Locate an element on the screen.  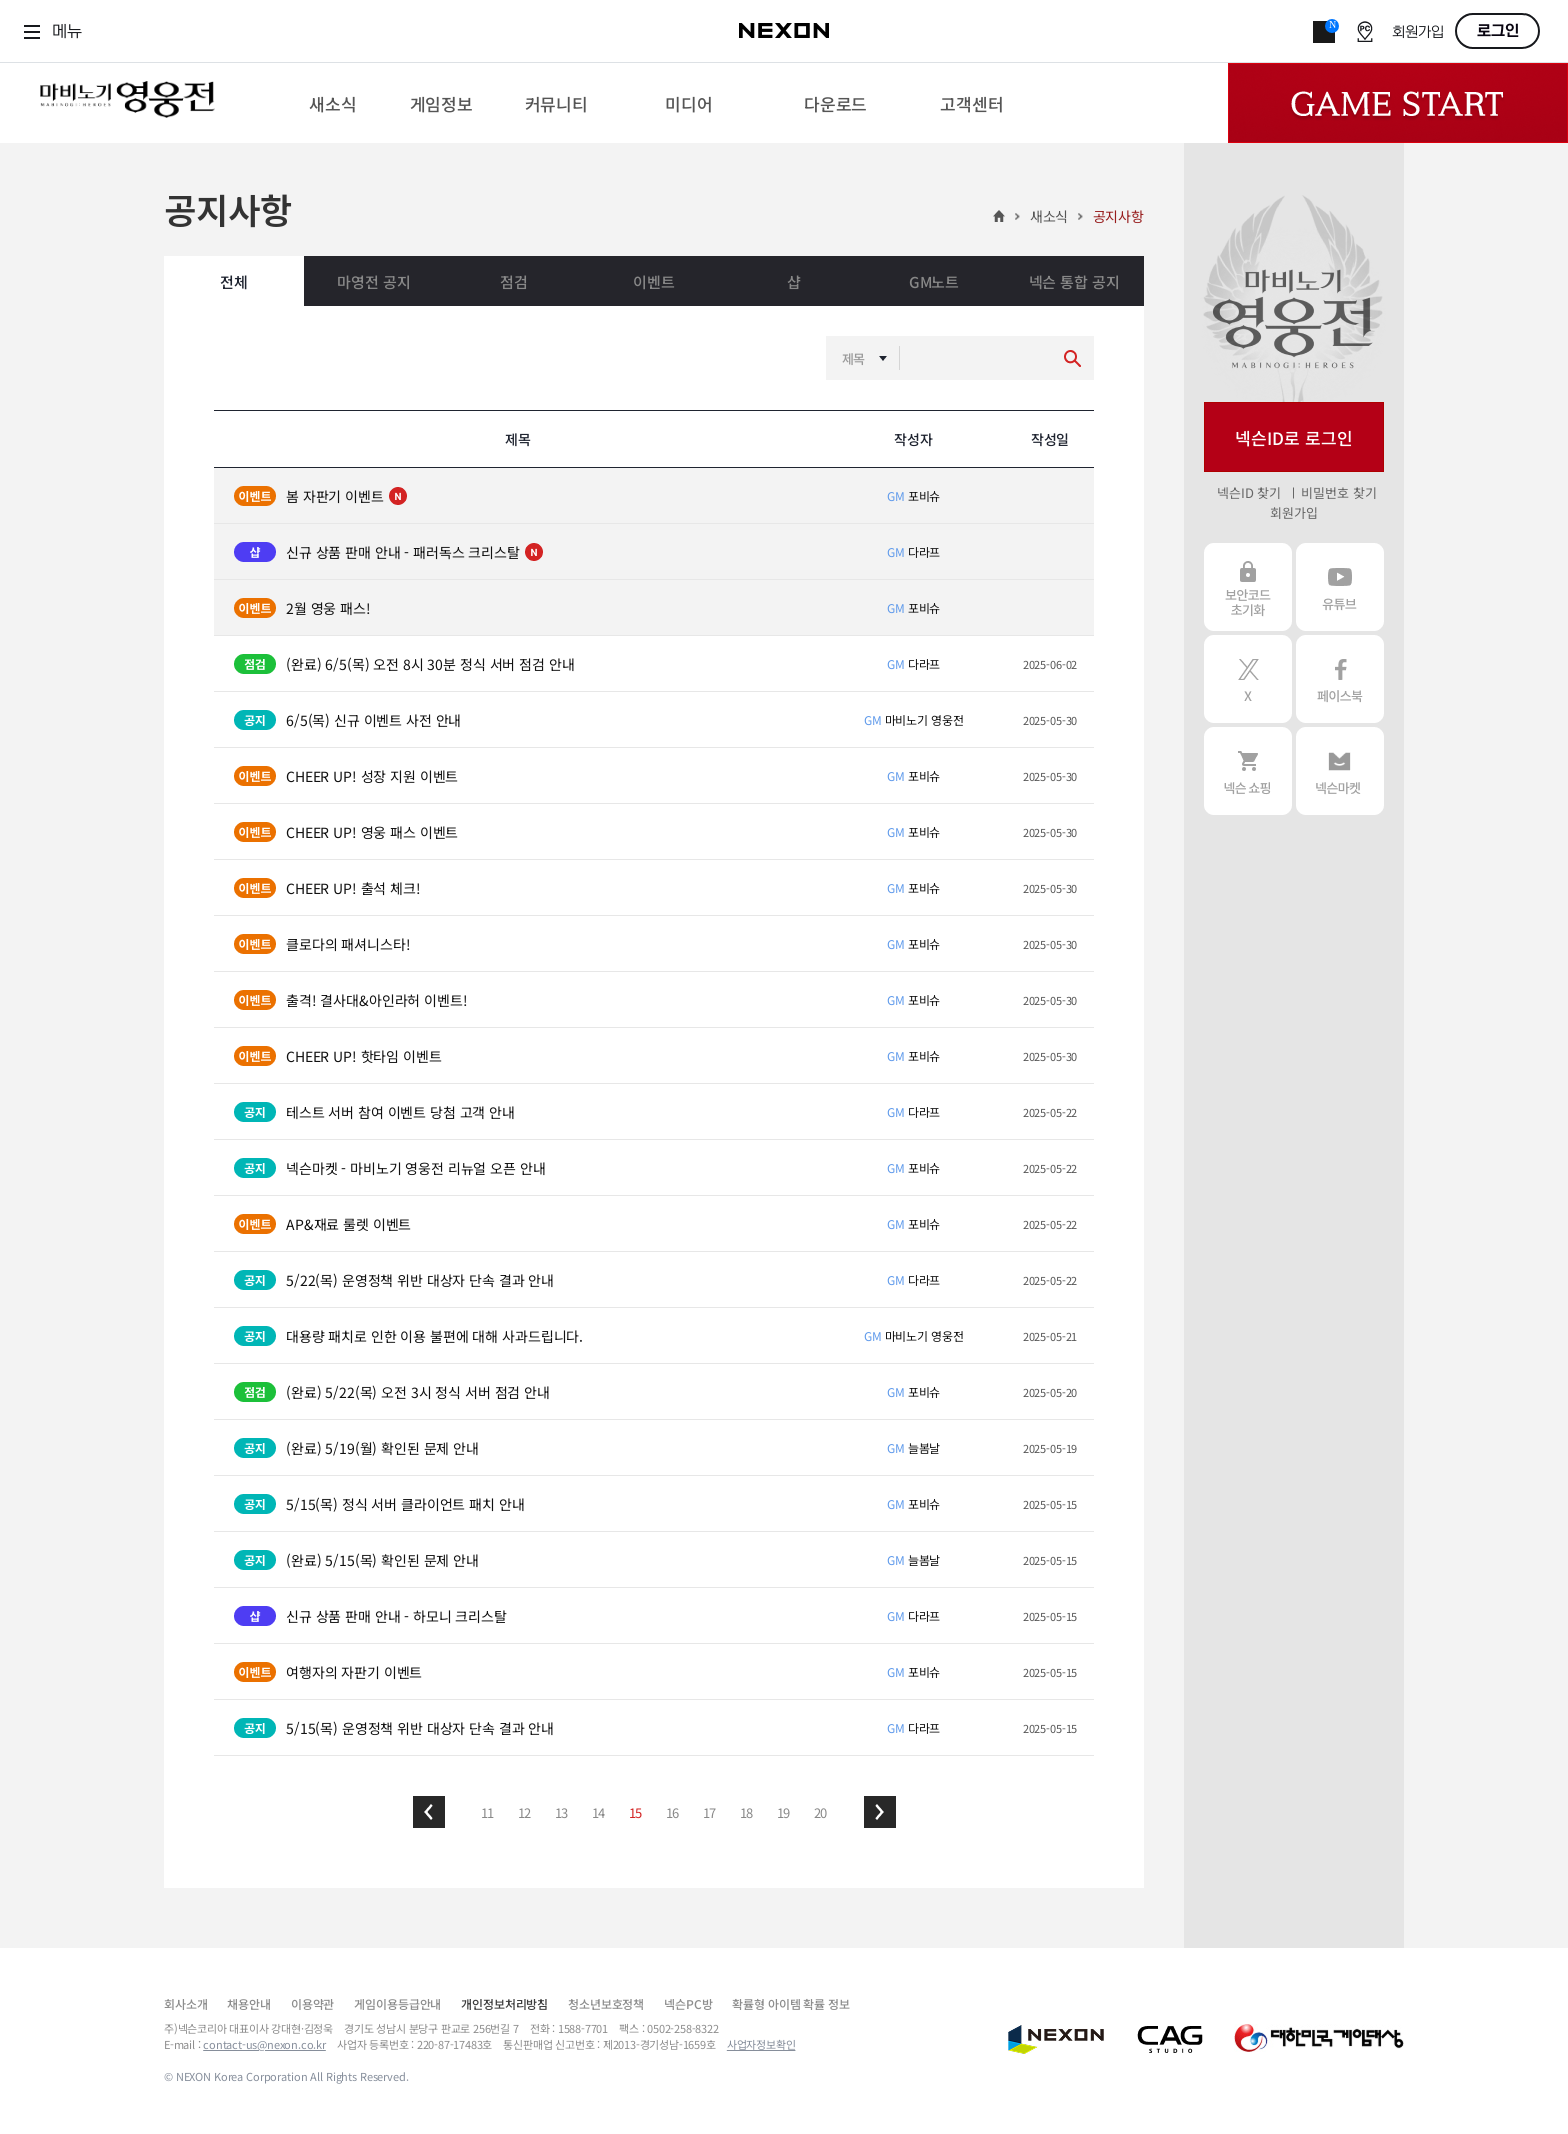
19 [button] is located at coordinates (784, 1812).